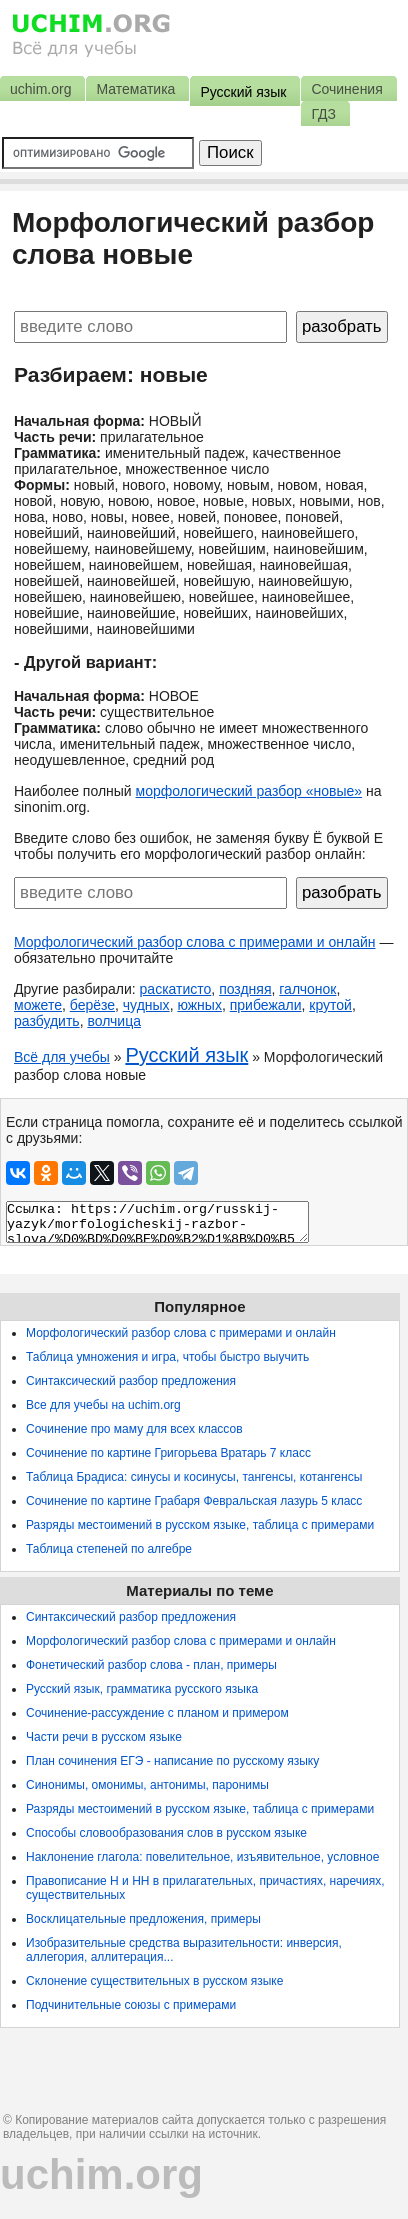 This screenshot has height=2219, width=408. I want to click on Русский язык, грамматика русского языка, so click(142, 1689).